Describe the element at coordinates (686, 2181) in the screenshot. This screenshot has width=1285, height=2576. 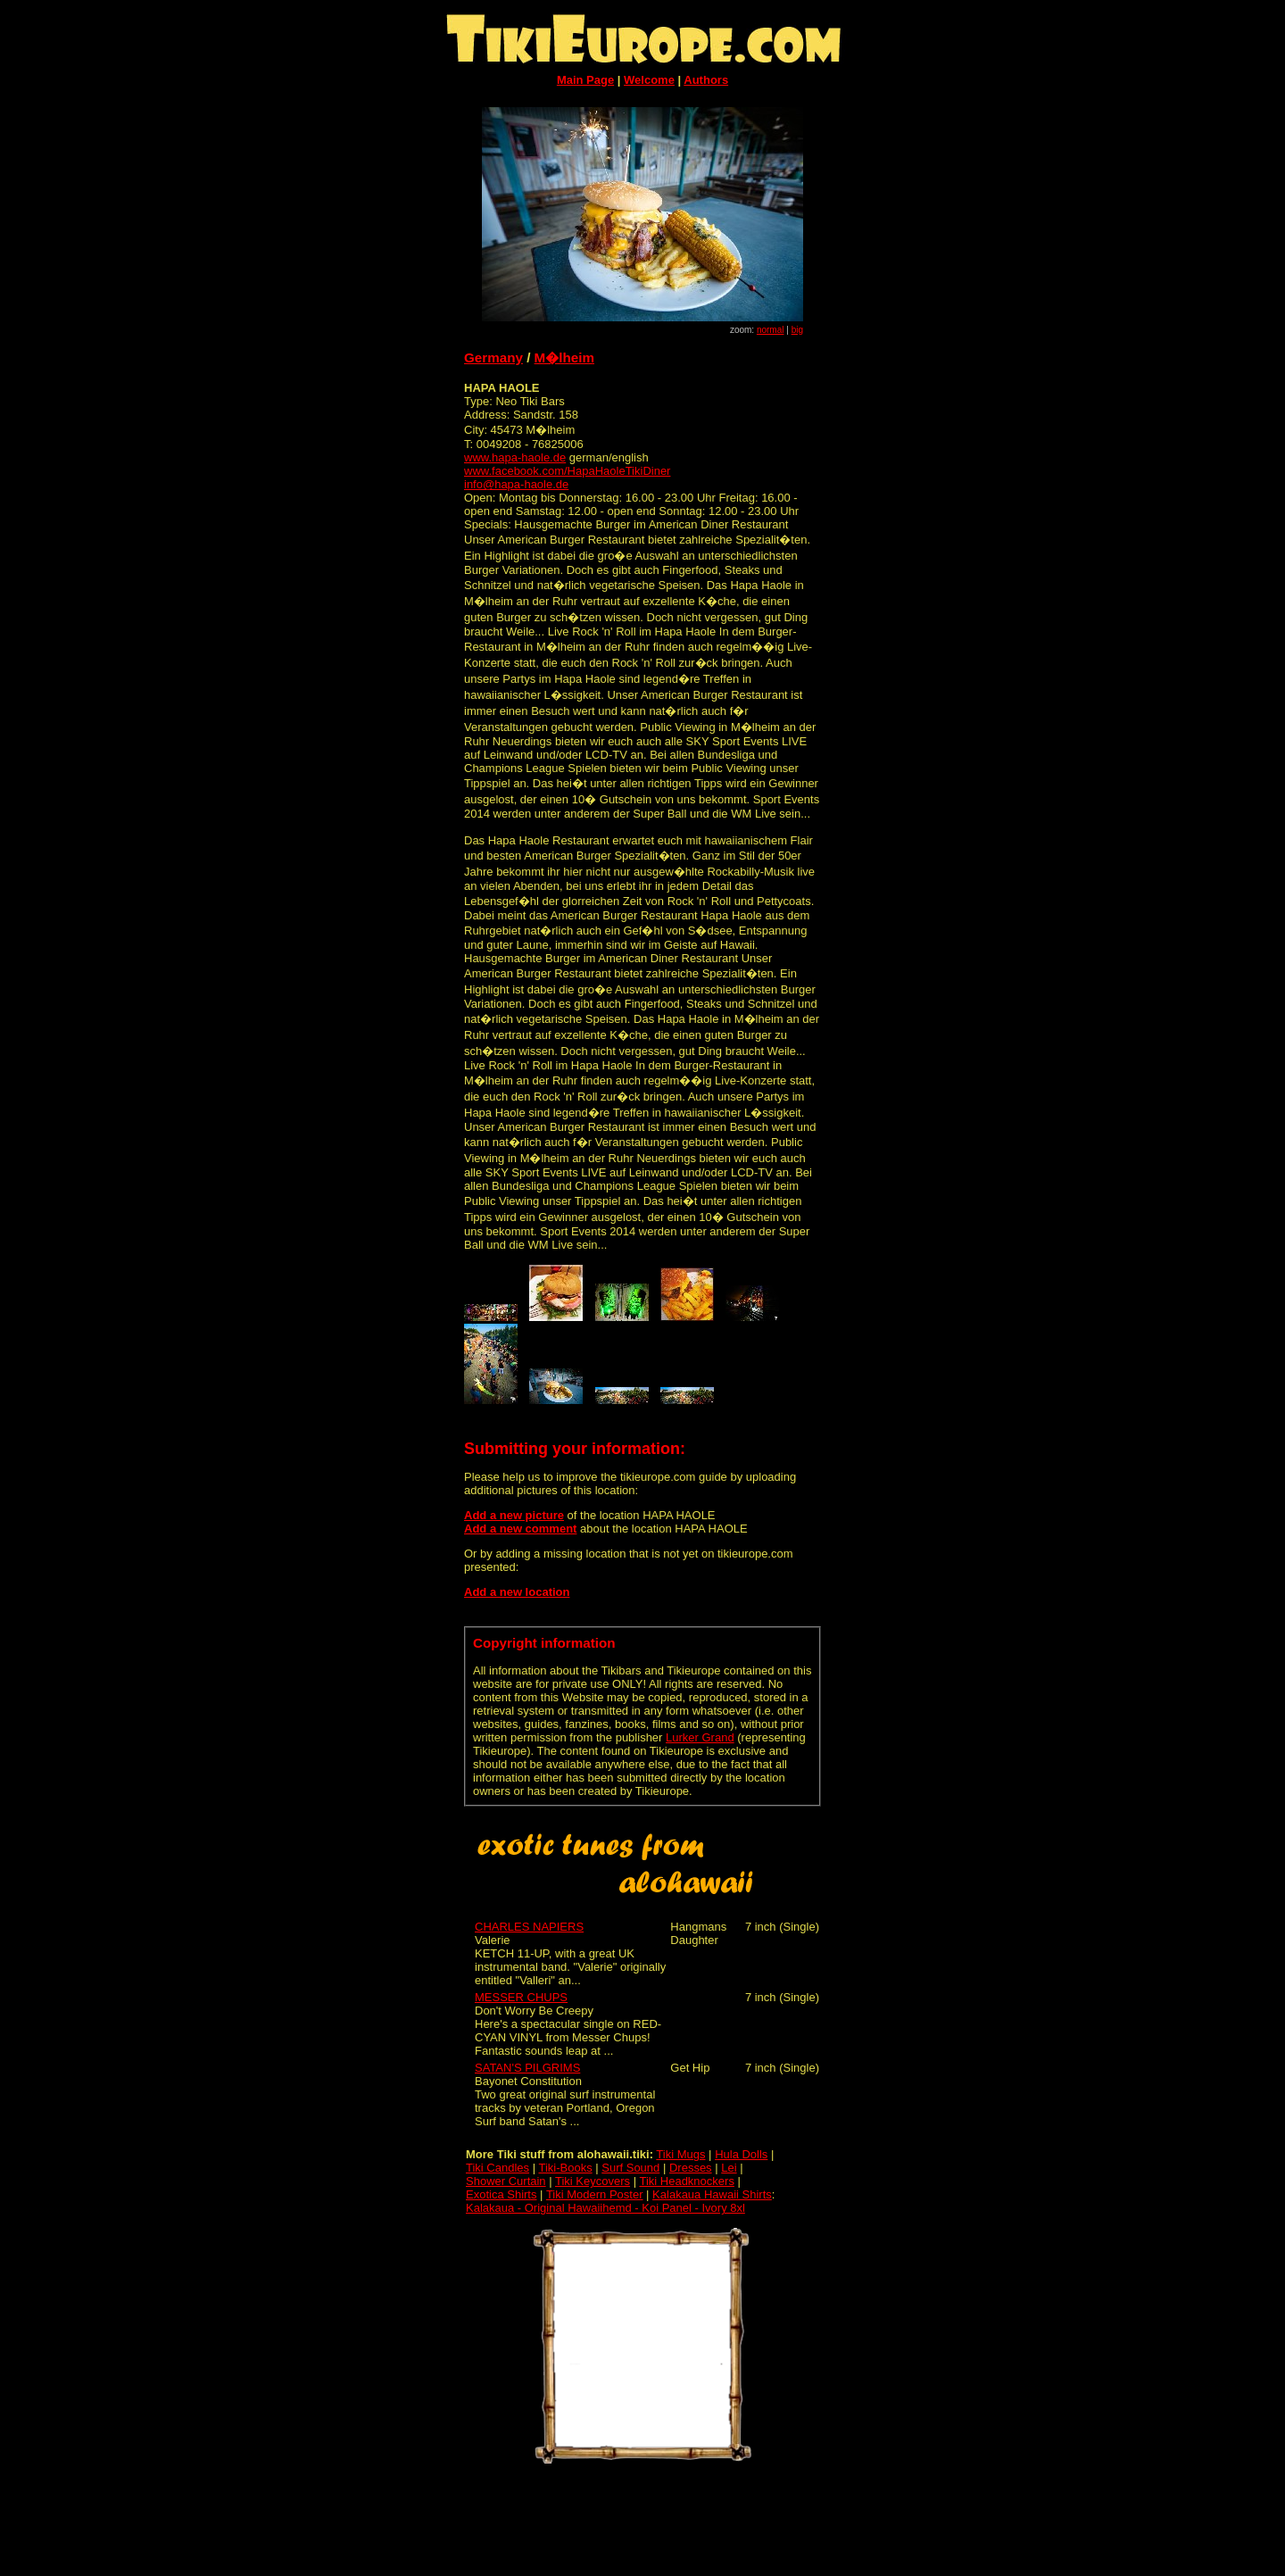
I see `Tiki Headknockers` at that location.